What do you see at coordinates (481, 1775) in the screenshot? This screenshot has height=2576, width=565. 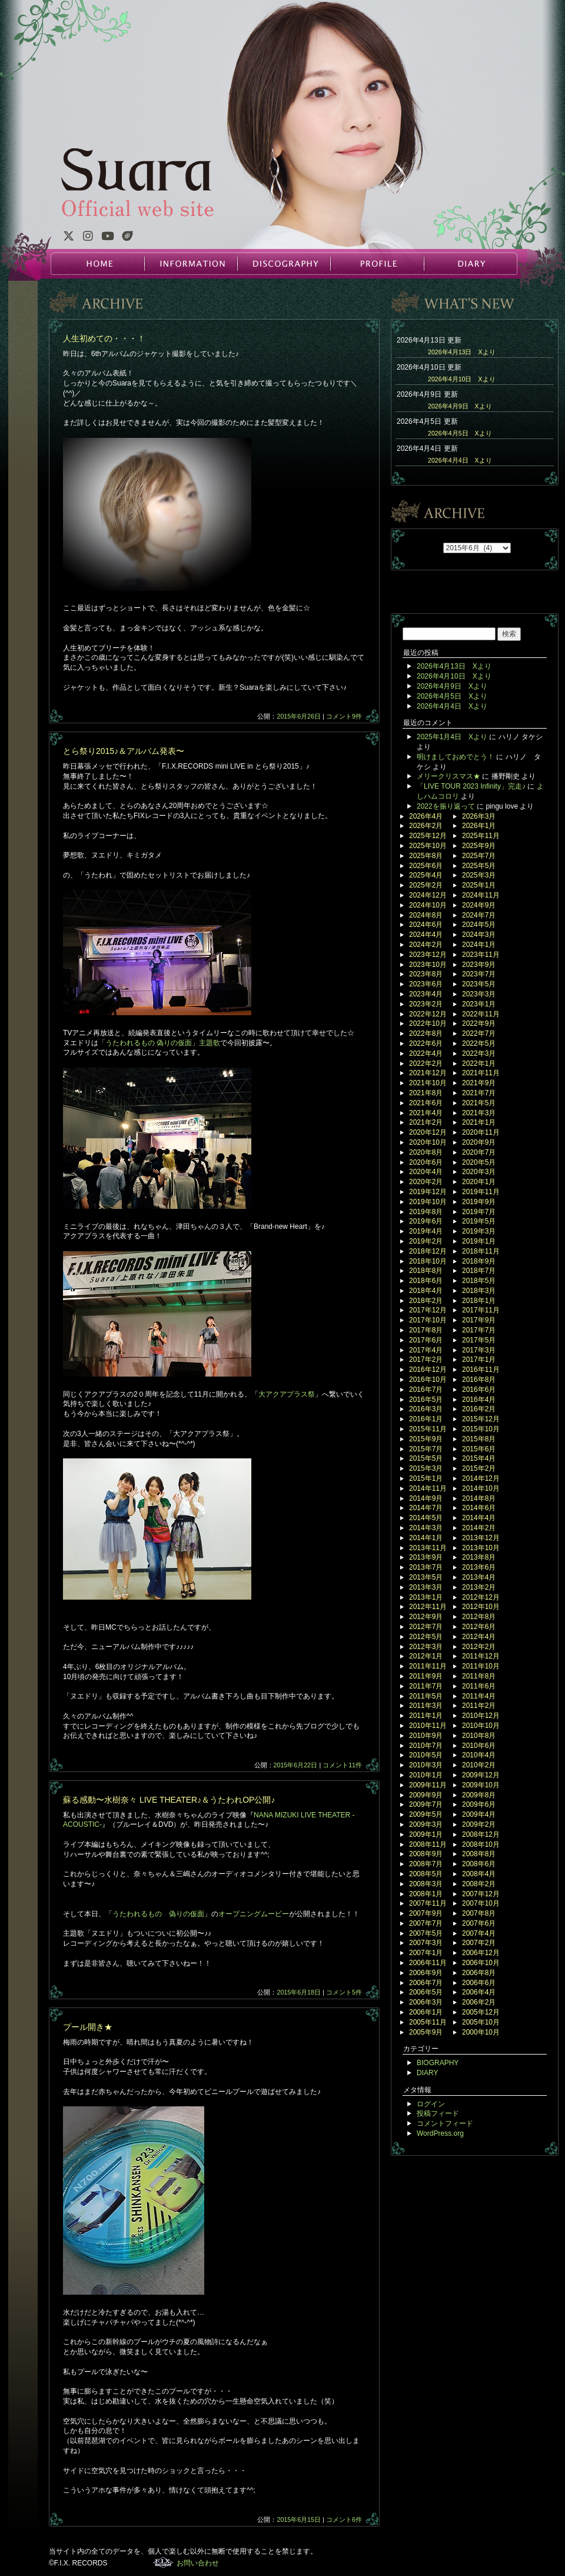 I see `2009年12月` at bounding box center [481, 1775].